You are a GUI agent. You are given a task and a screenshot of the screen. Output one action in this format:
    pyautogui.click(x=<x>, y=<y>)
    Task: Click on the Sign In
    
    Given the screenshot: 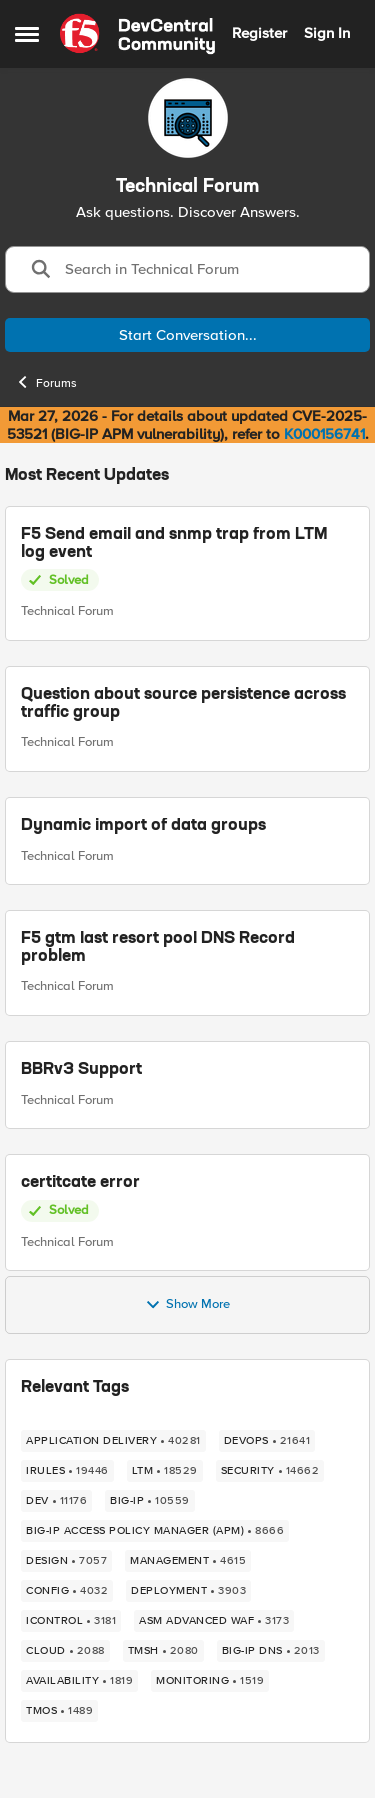 What is the action you would take?
    pyautogui.click(x=327, y=33)
    